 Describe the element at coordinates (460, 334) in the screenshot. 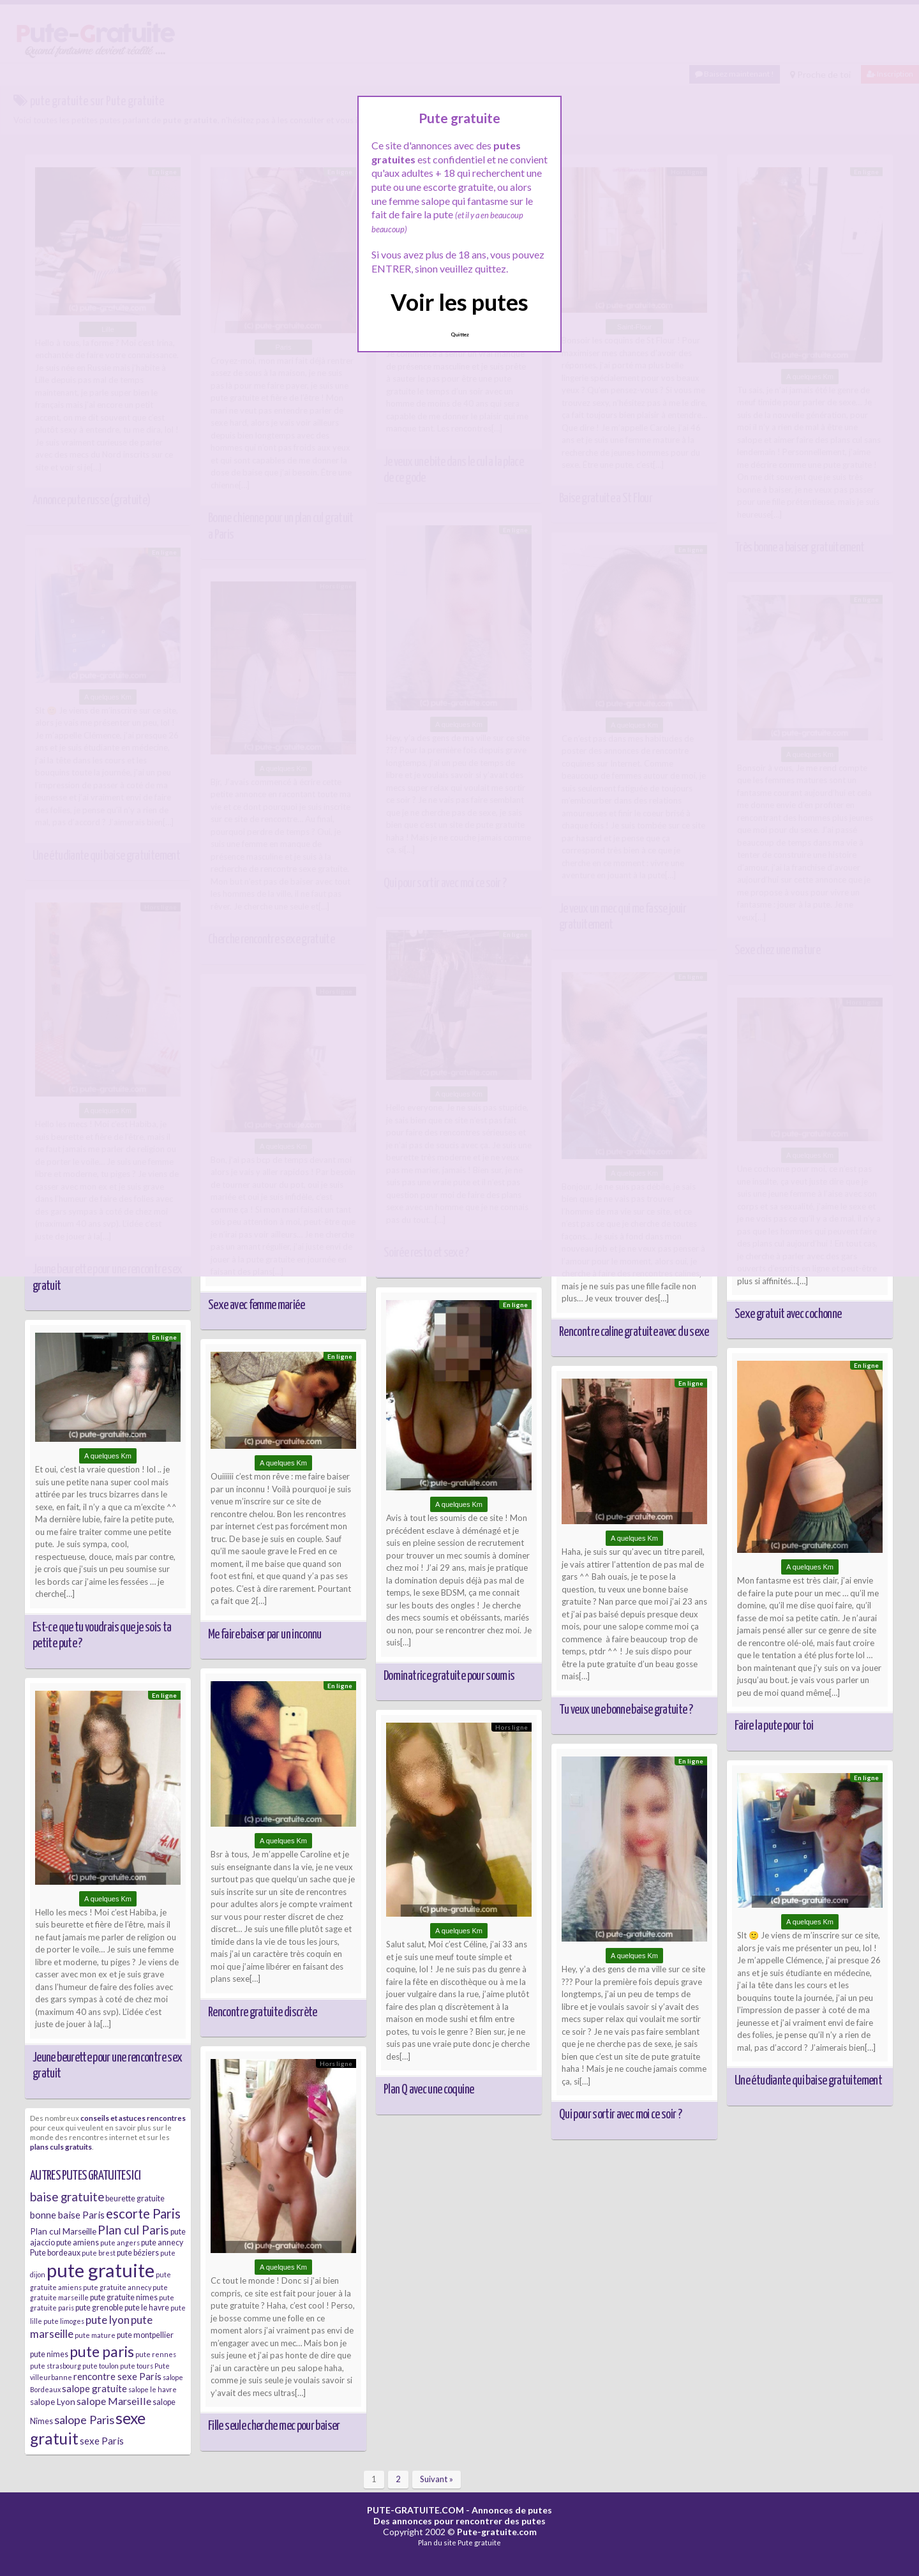

I see `Quittez` at that location.